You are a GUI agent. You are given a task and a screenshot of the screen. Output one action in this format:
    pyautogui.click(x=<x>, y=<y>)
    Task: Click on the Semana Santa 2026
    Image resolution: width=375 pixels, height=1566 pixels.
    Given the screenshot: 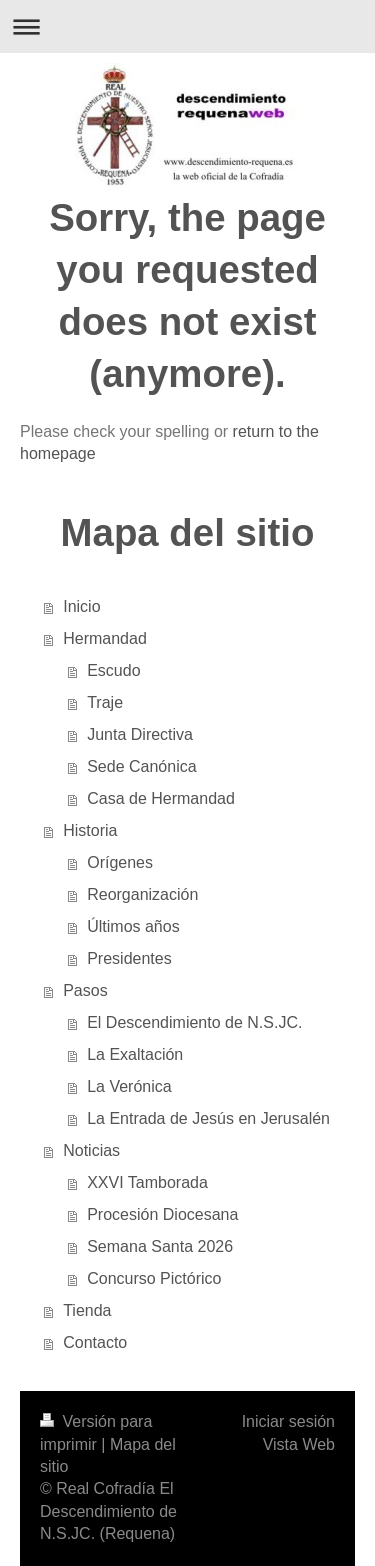 What is the action you would take?
    pyautogui.click(x=160, y=1246)
    